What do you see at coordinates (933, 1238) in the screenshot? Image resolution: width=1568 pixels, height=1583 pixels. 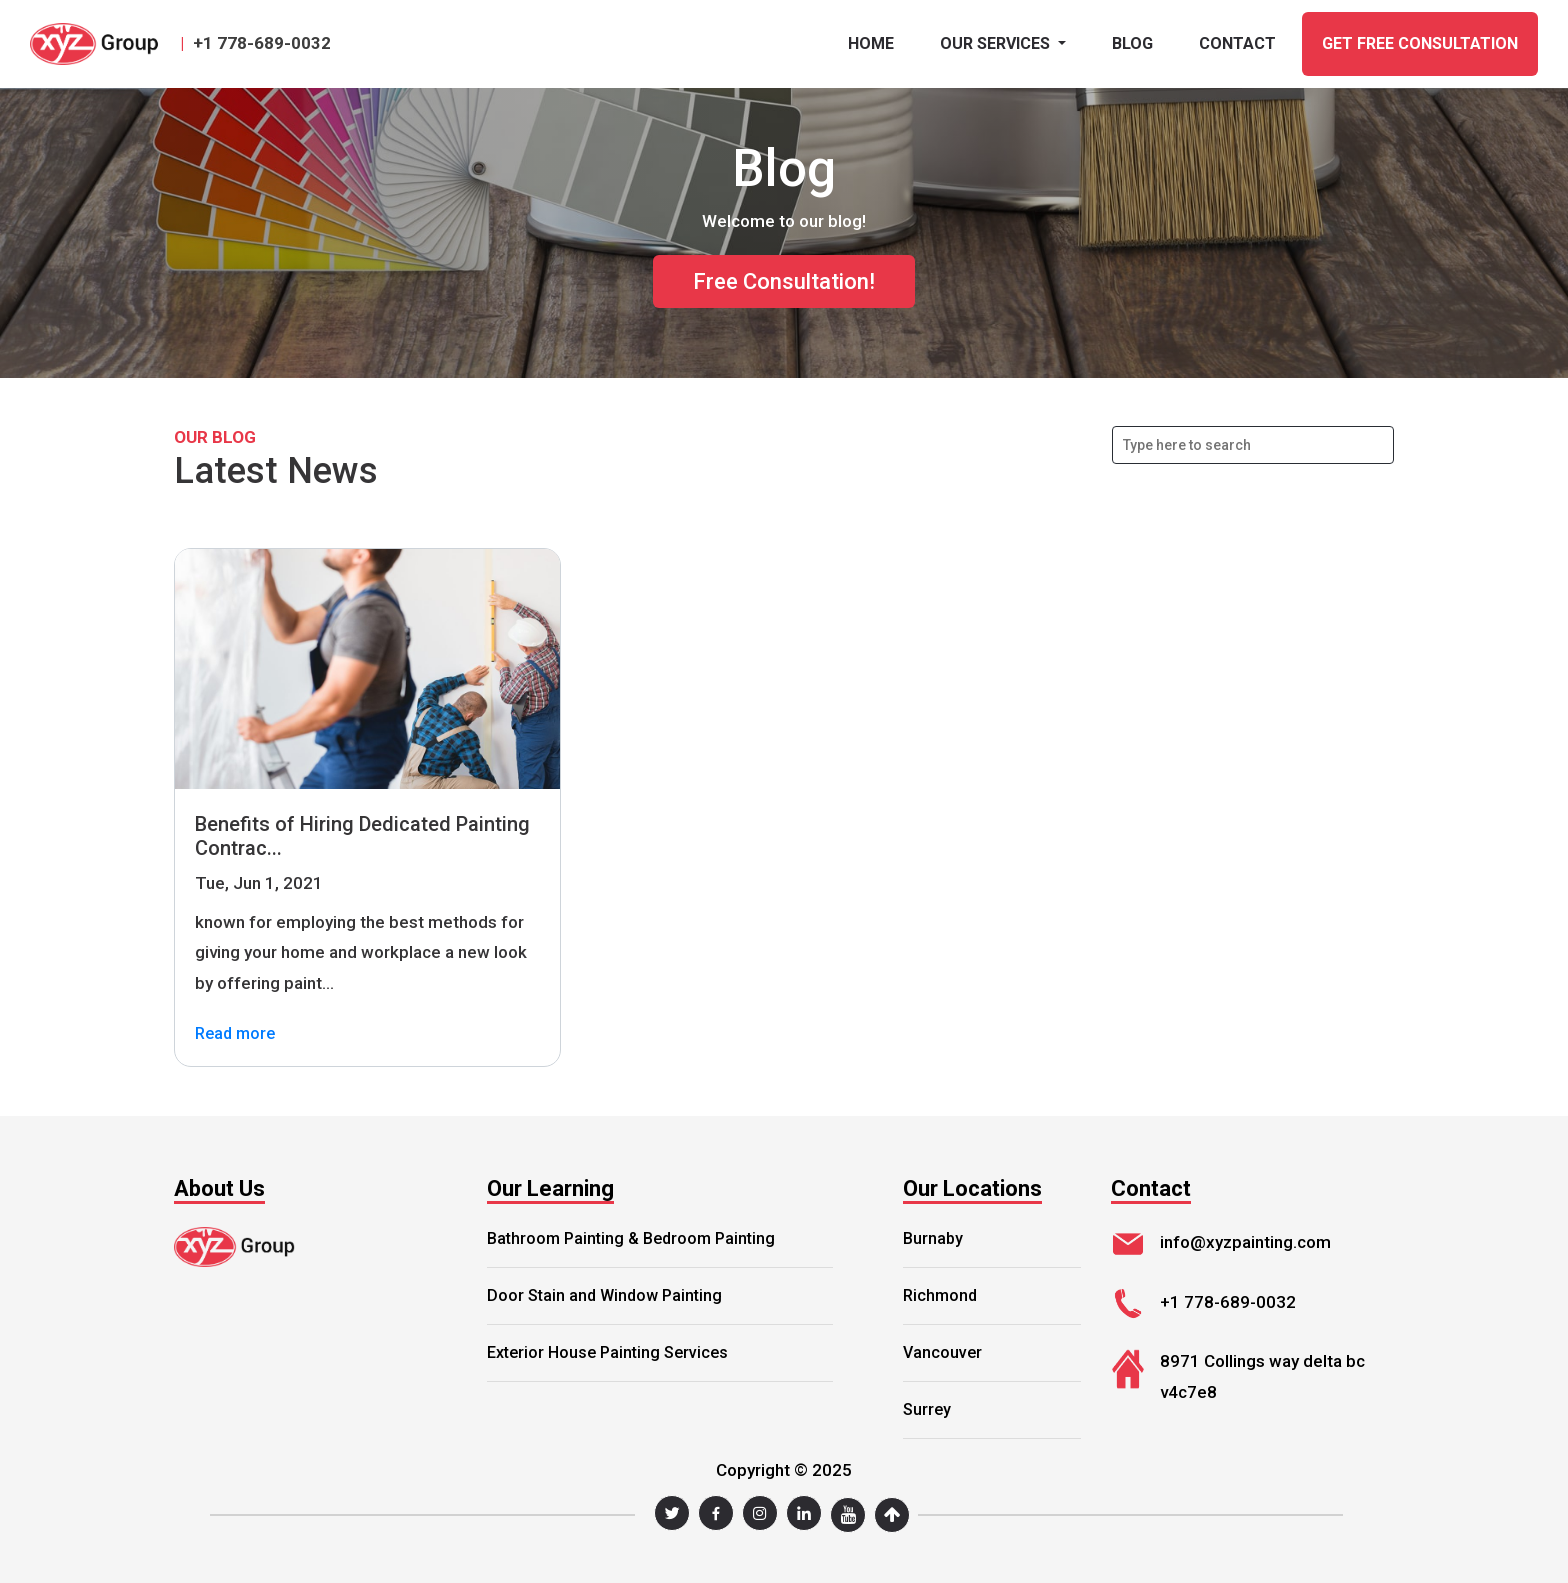 I see `Burnaby` at bounding box center [933, 1238].